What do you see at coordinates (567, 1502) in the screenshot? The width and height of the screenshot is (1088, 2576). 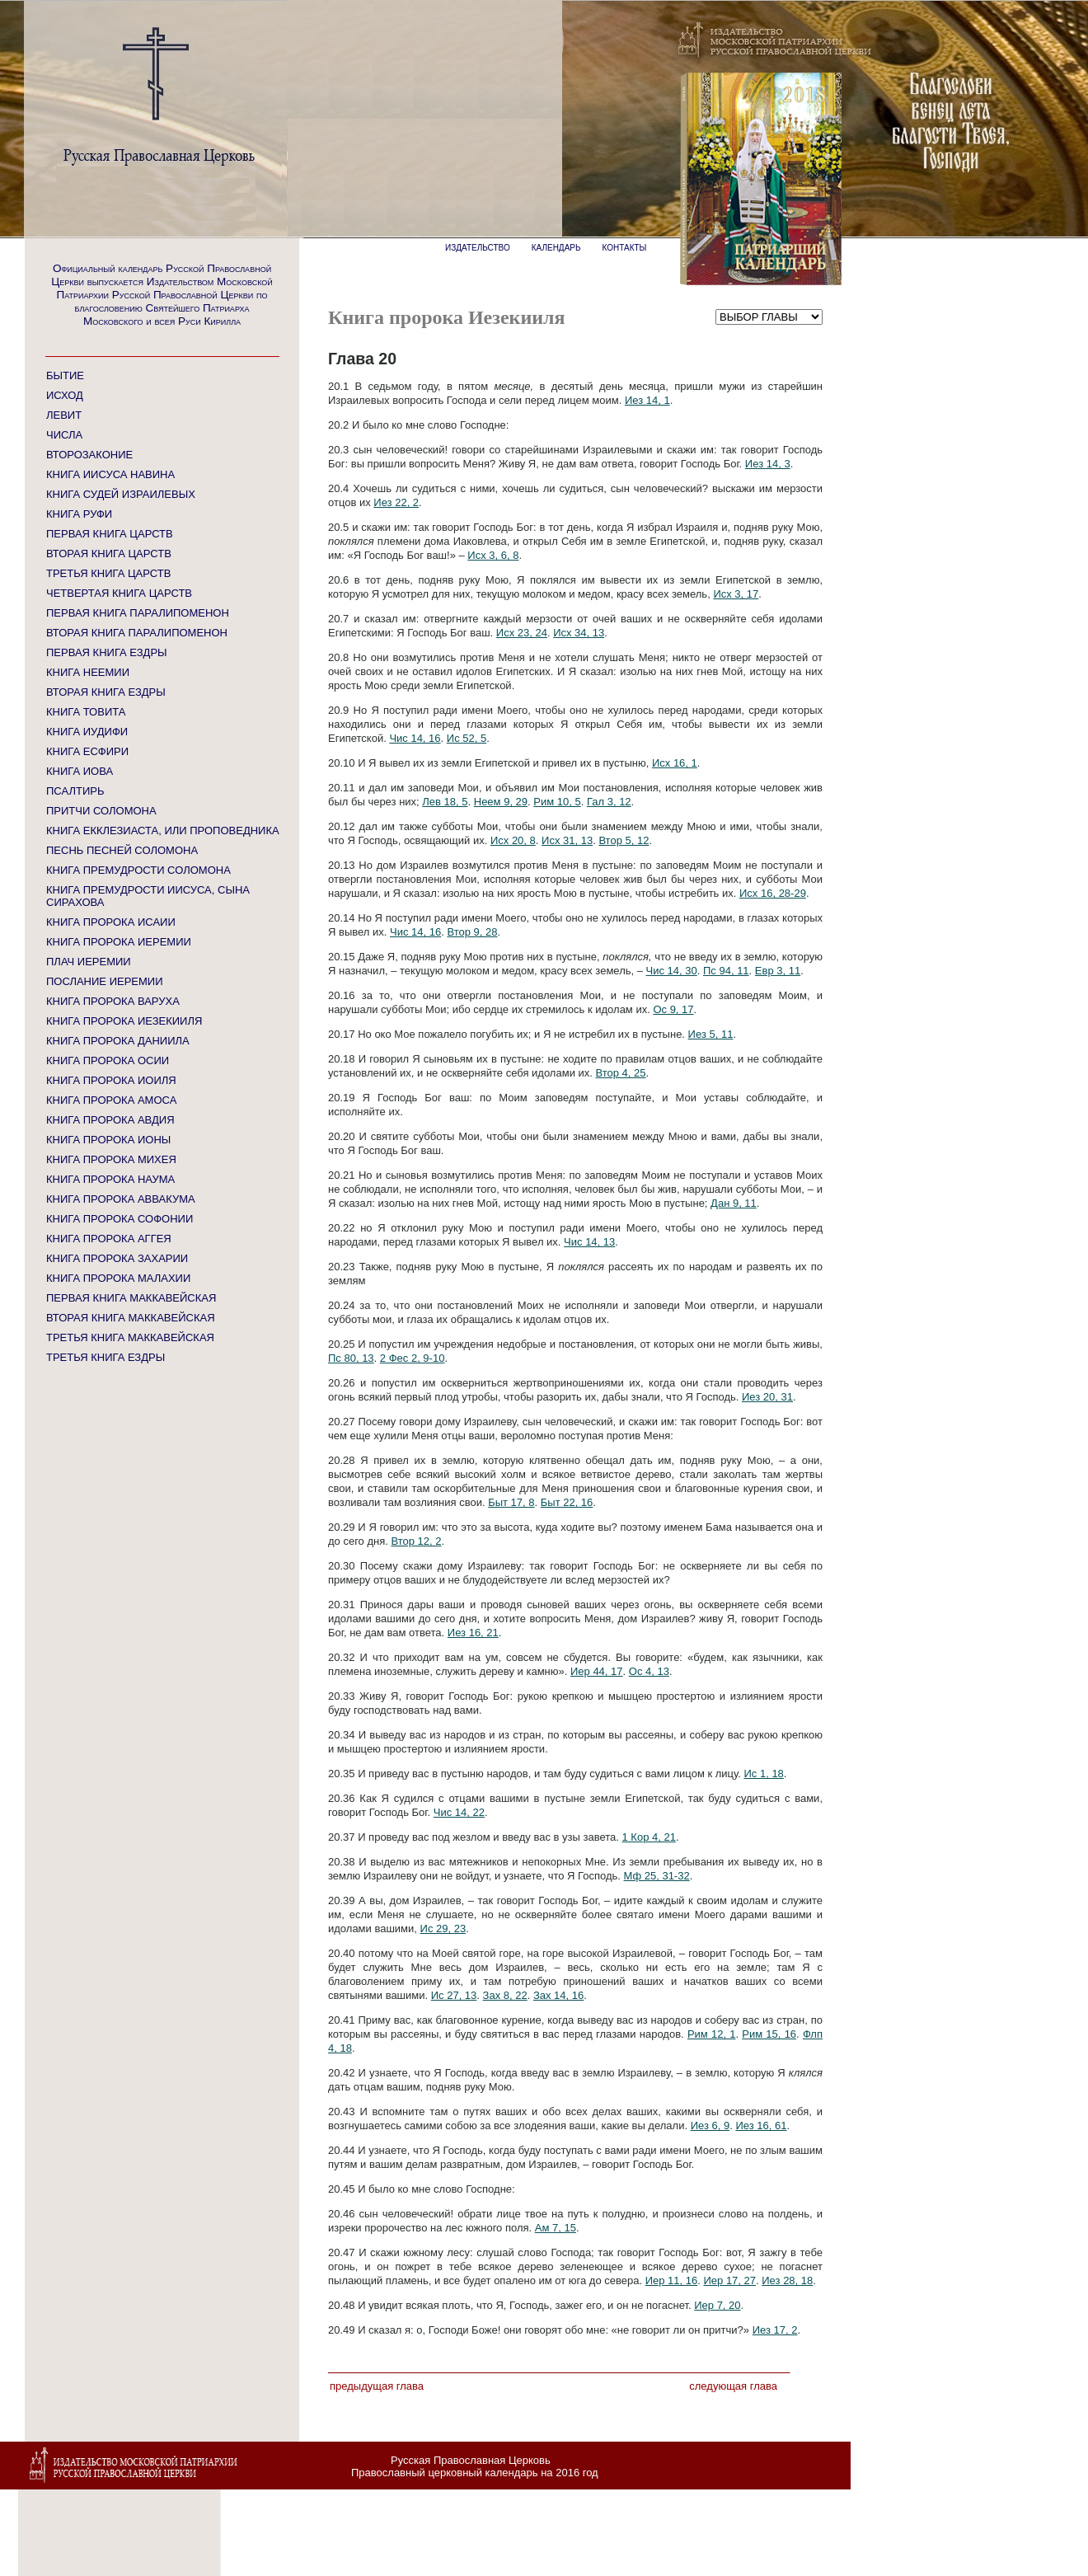 I see `Быт 22, 16` at bounding box center [567, 1502].